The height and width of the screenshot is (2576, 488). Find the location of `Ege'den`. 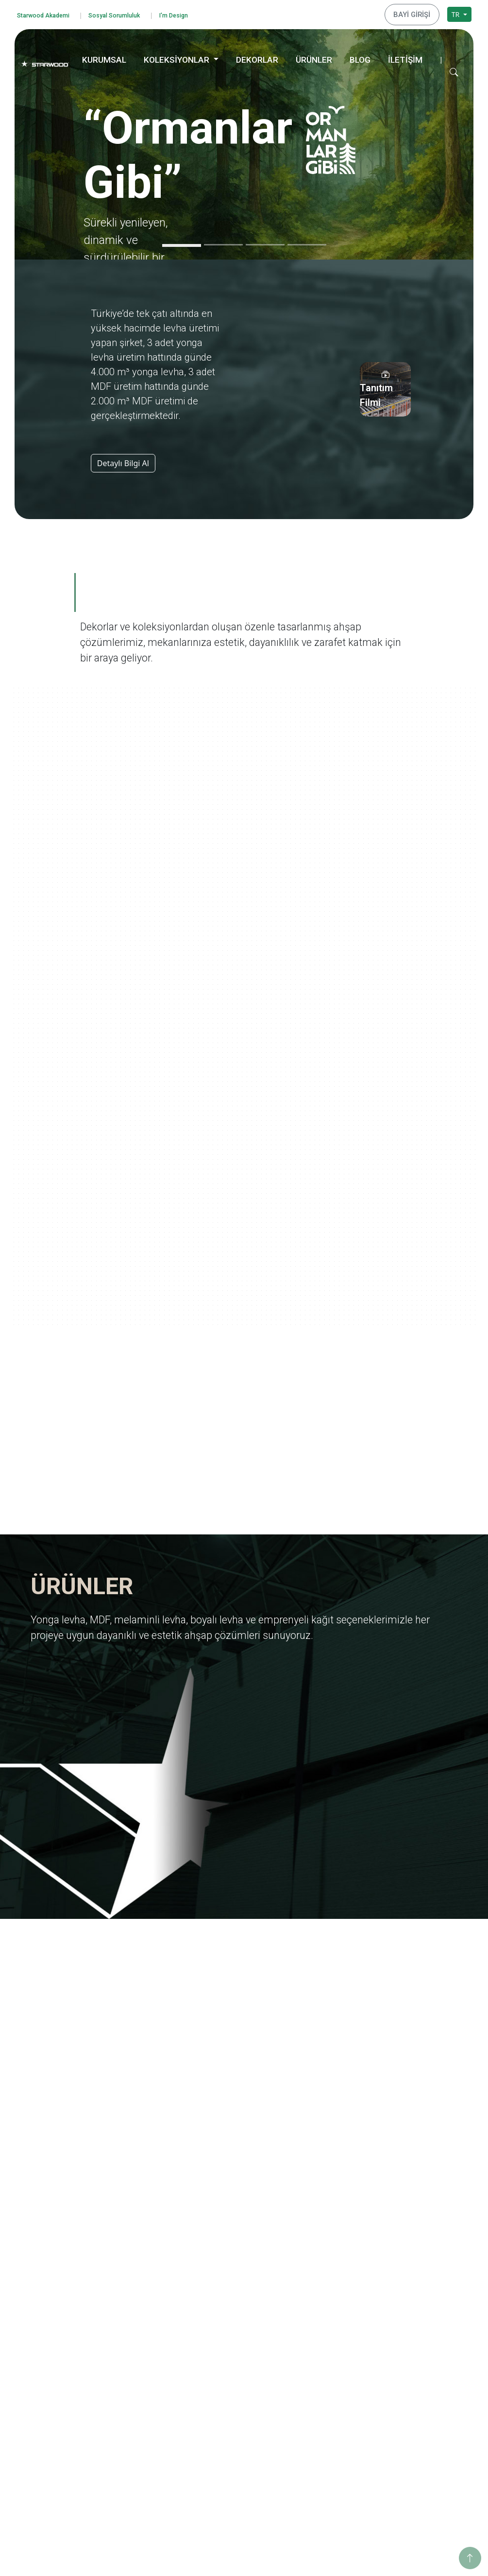

Ege'den is located at coordinates (318, 2317).